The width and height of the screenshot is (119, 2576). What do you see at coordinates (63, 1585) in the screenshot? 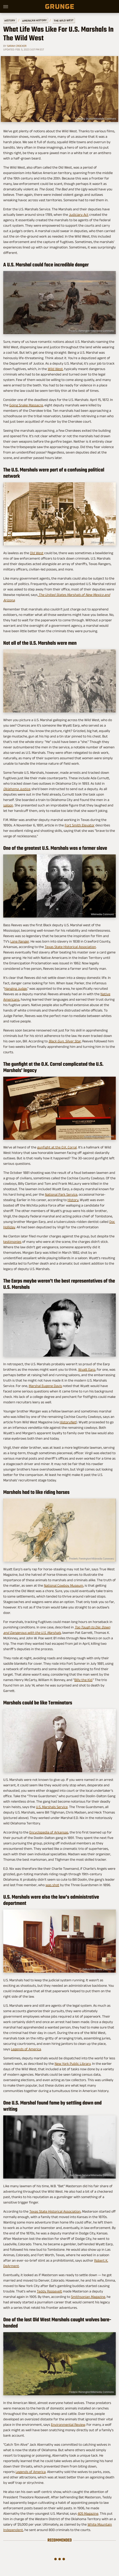
I see `National Cowboy Museum` at bounding box center [63, 1585].